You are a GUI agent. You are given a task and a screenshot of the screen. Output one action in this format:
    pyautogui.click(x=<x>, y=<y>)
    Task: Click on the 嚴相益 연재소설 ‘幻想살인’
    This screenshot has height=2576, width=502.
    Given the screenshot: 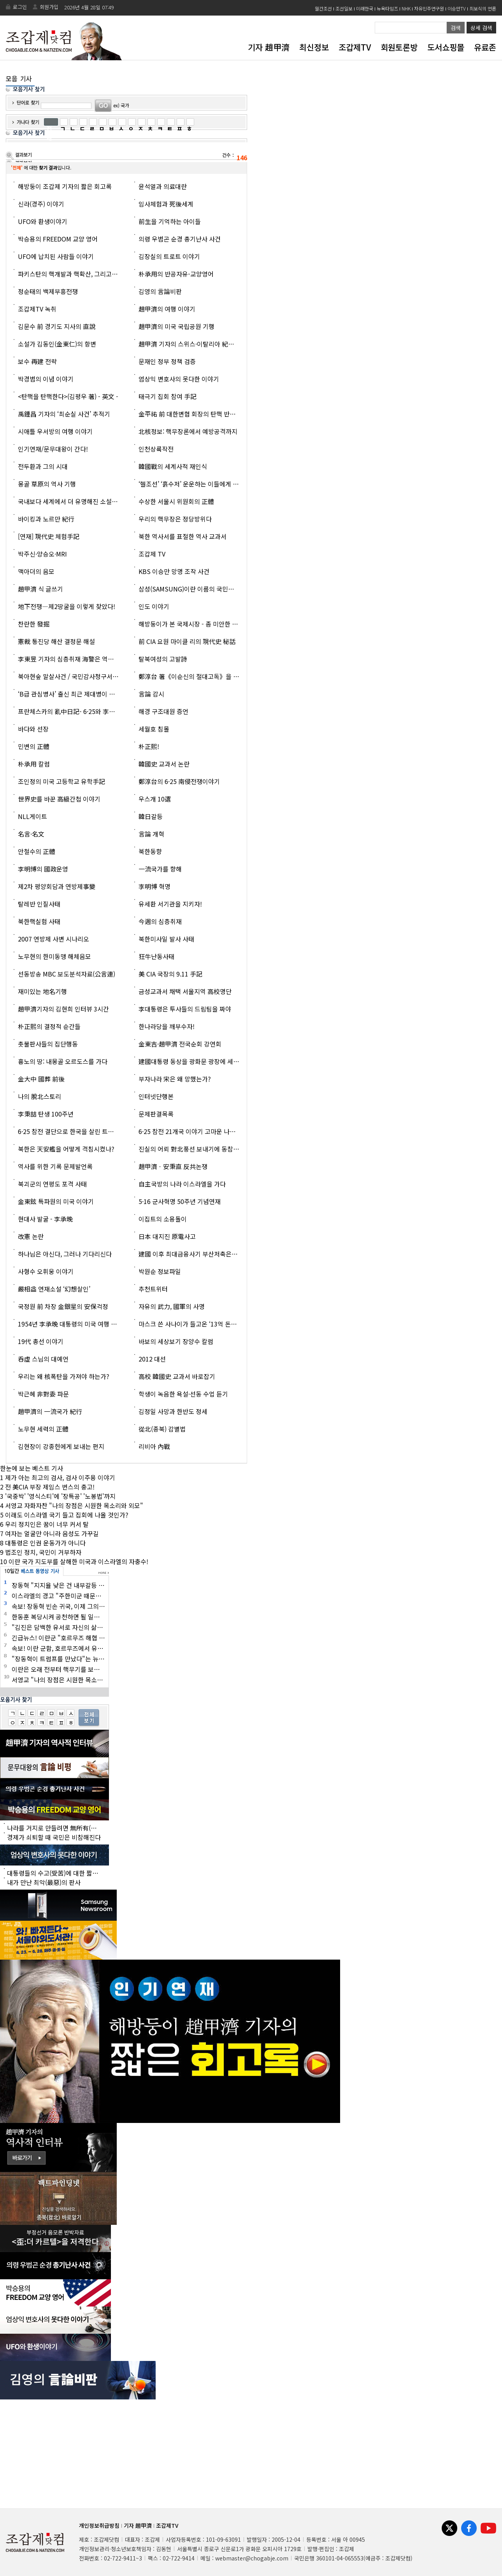 What is the action you would take?
    pyautogui.click(x=54, y=1288)
    